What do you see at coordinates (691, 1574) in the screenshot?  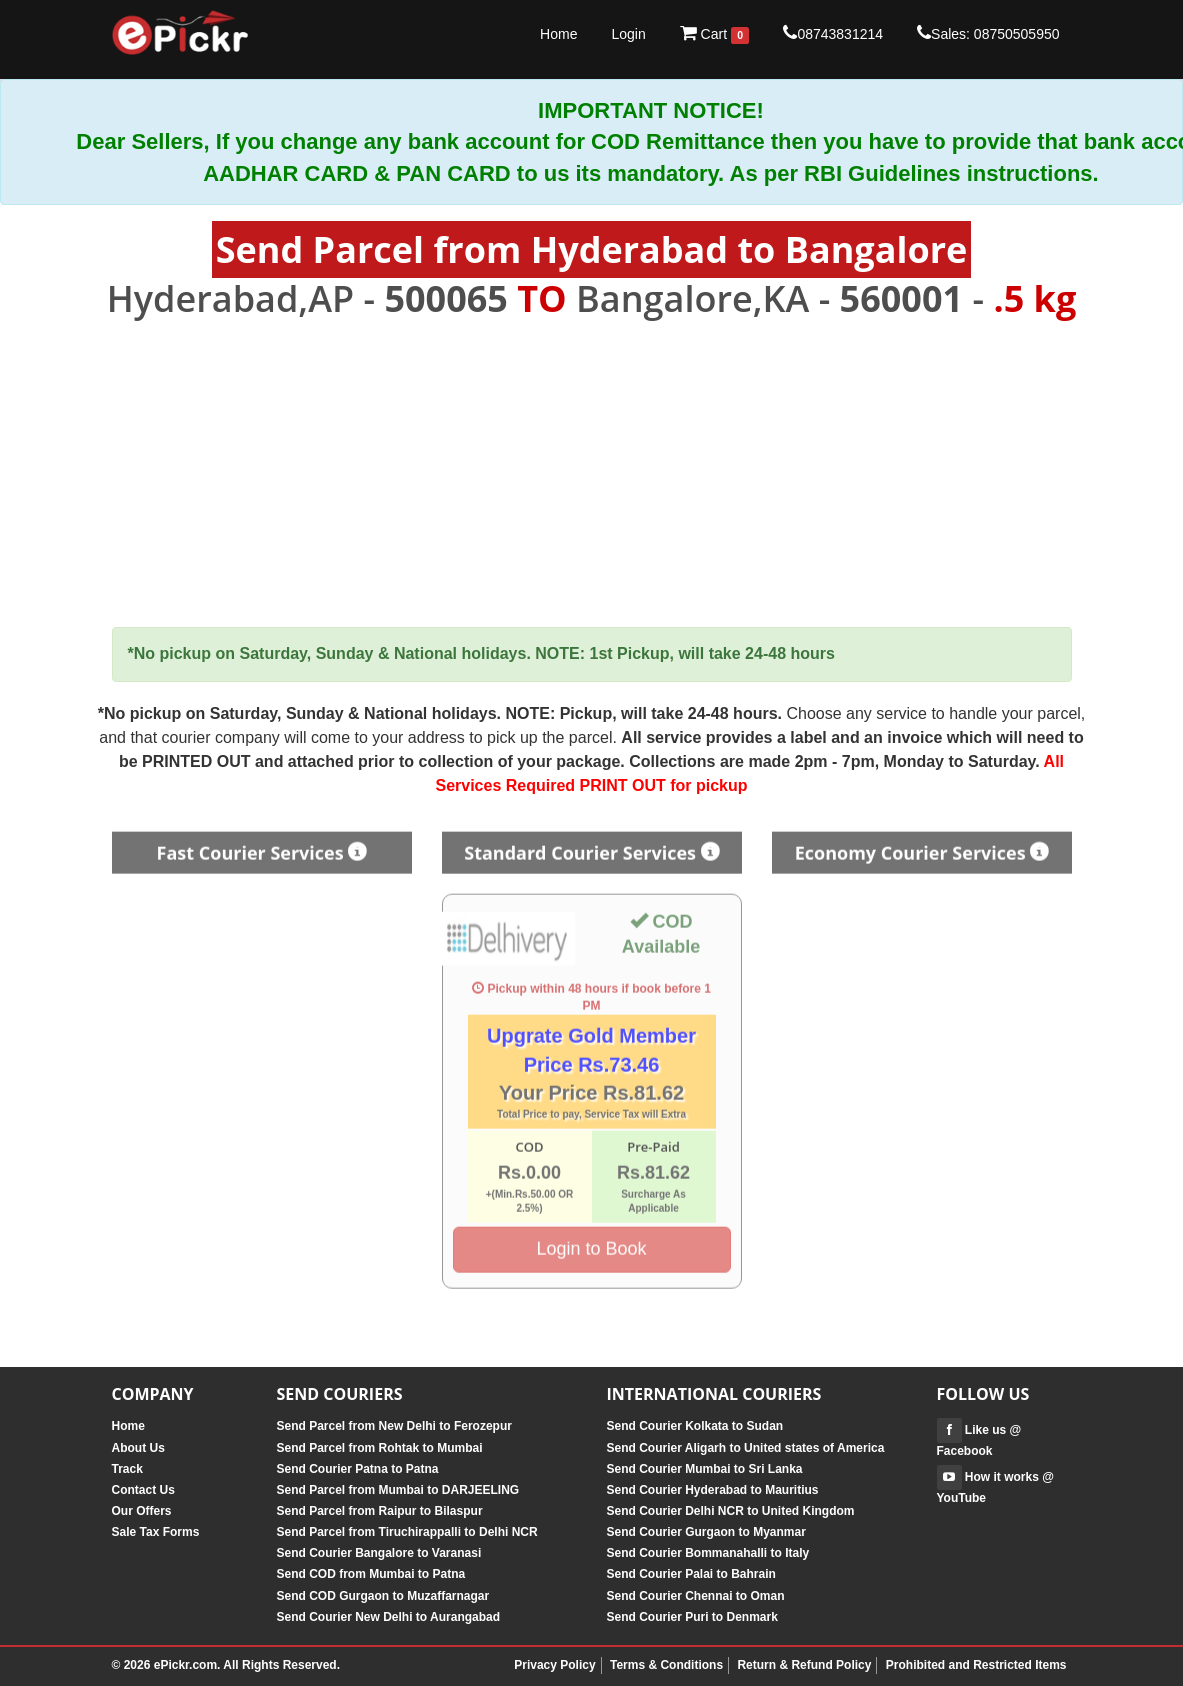 I see `Send Courier Palai to Bahrain` at bounding box center [691, 1574].